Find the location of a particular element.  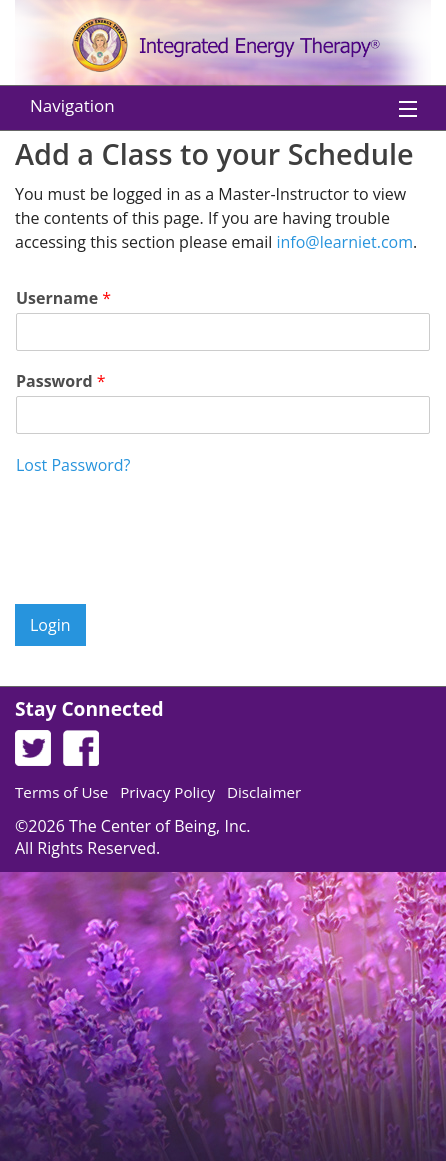

Login is located at coordinates (50, 625).